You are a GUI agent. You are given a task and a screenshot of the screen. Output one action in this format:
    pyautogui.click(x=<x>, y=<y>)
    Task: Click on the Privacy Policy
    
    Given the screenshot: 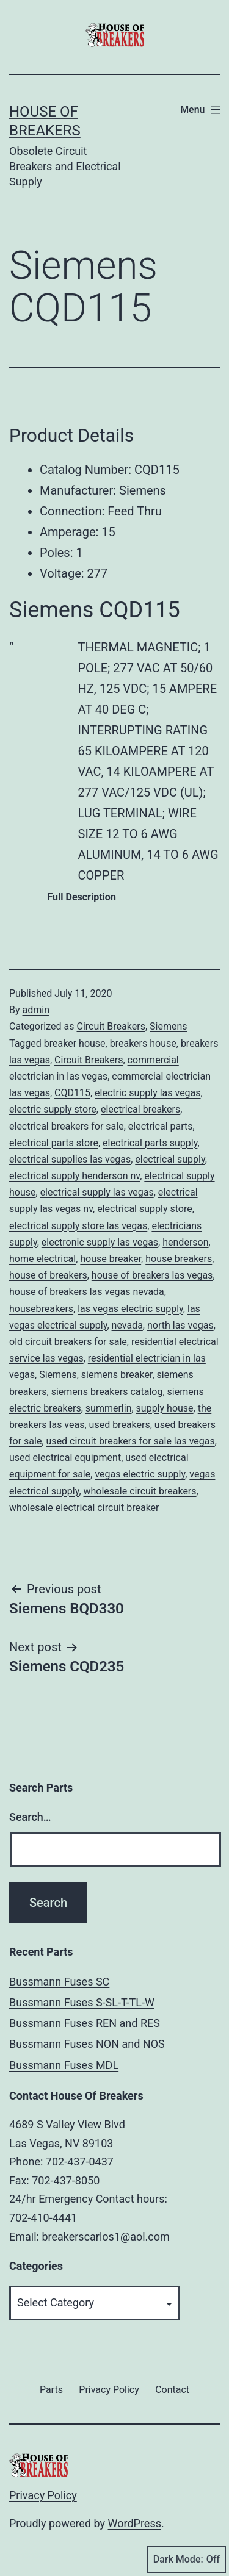 What is the action you would take?
    pyautogui.click(x=43, y=2495)
    